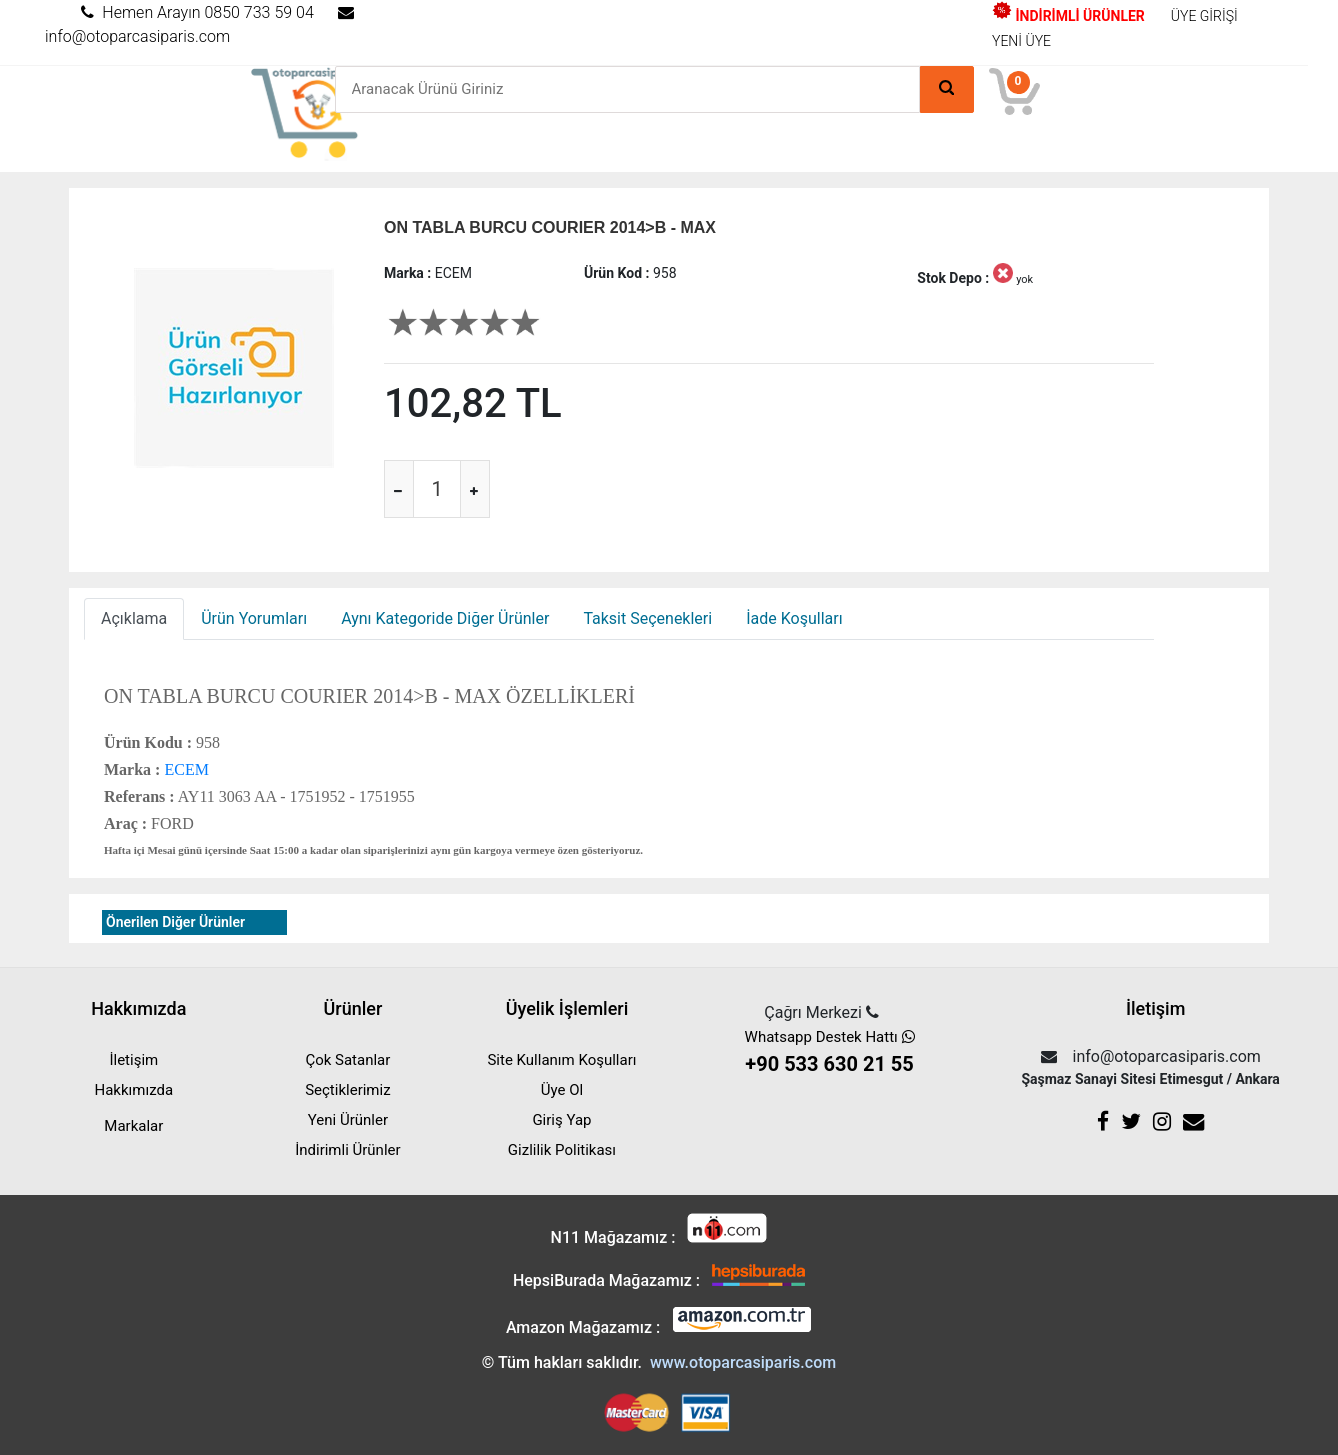 The image size is (1338, 1455). Describe the element at coordinates (562, 1150) in the screenshot. I see `Gizlilik Politikası` at that location.